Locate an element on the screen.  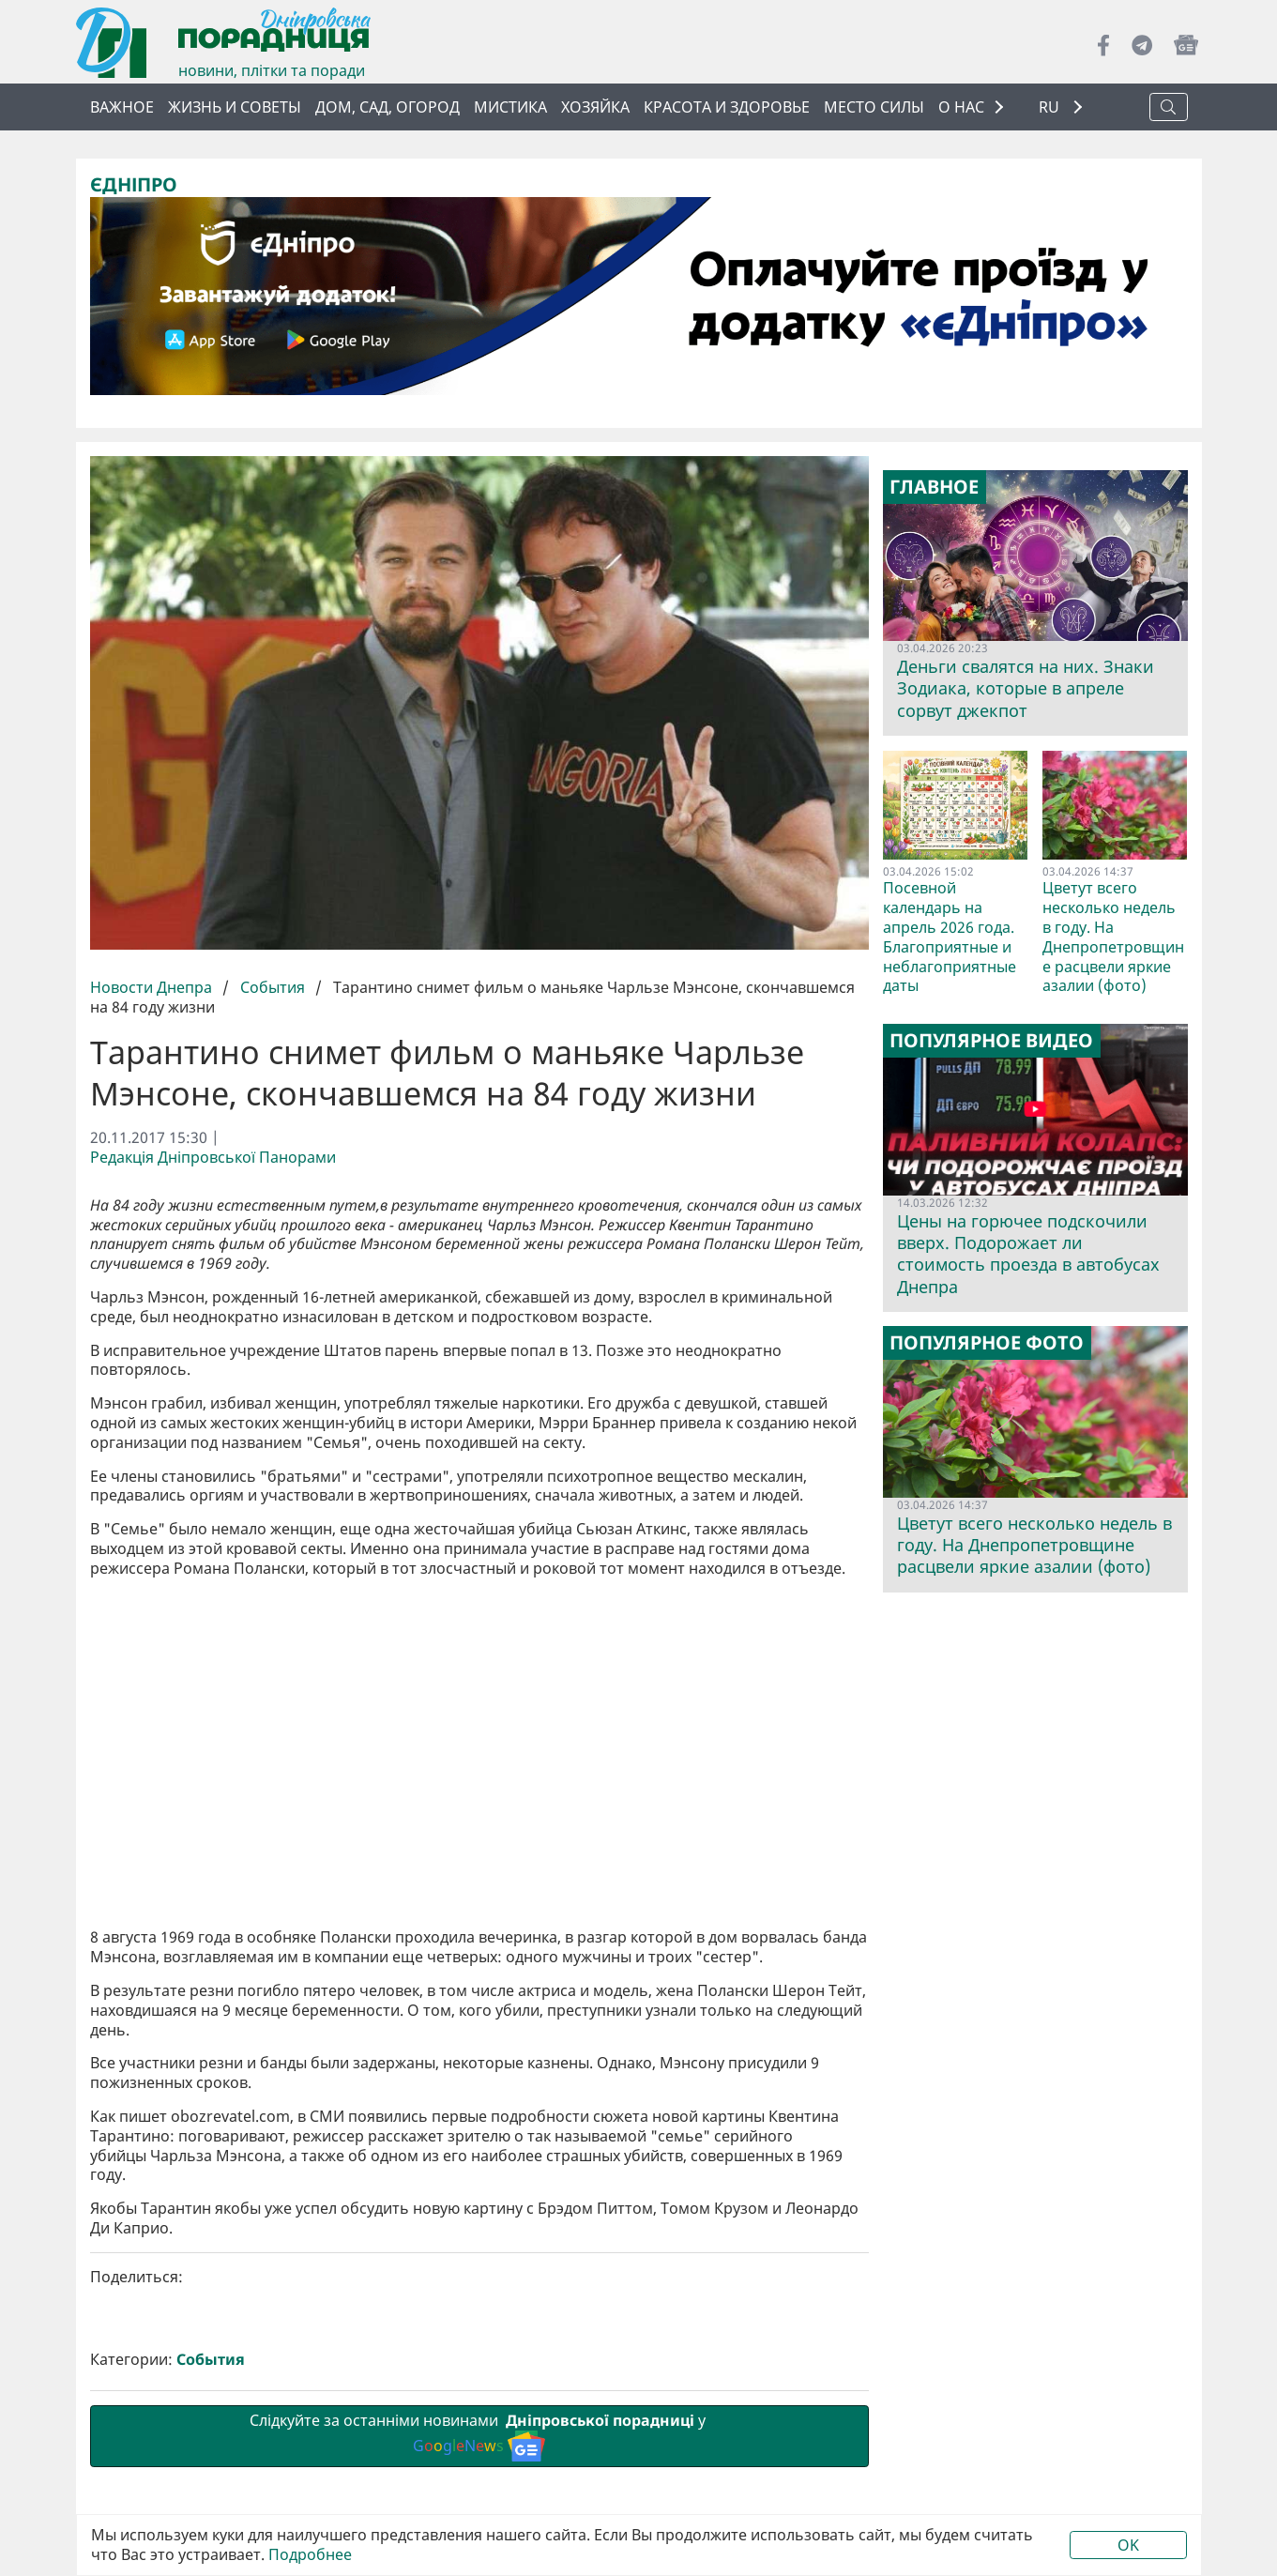
OK is located at coordinates (1128, 2545).